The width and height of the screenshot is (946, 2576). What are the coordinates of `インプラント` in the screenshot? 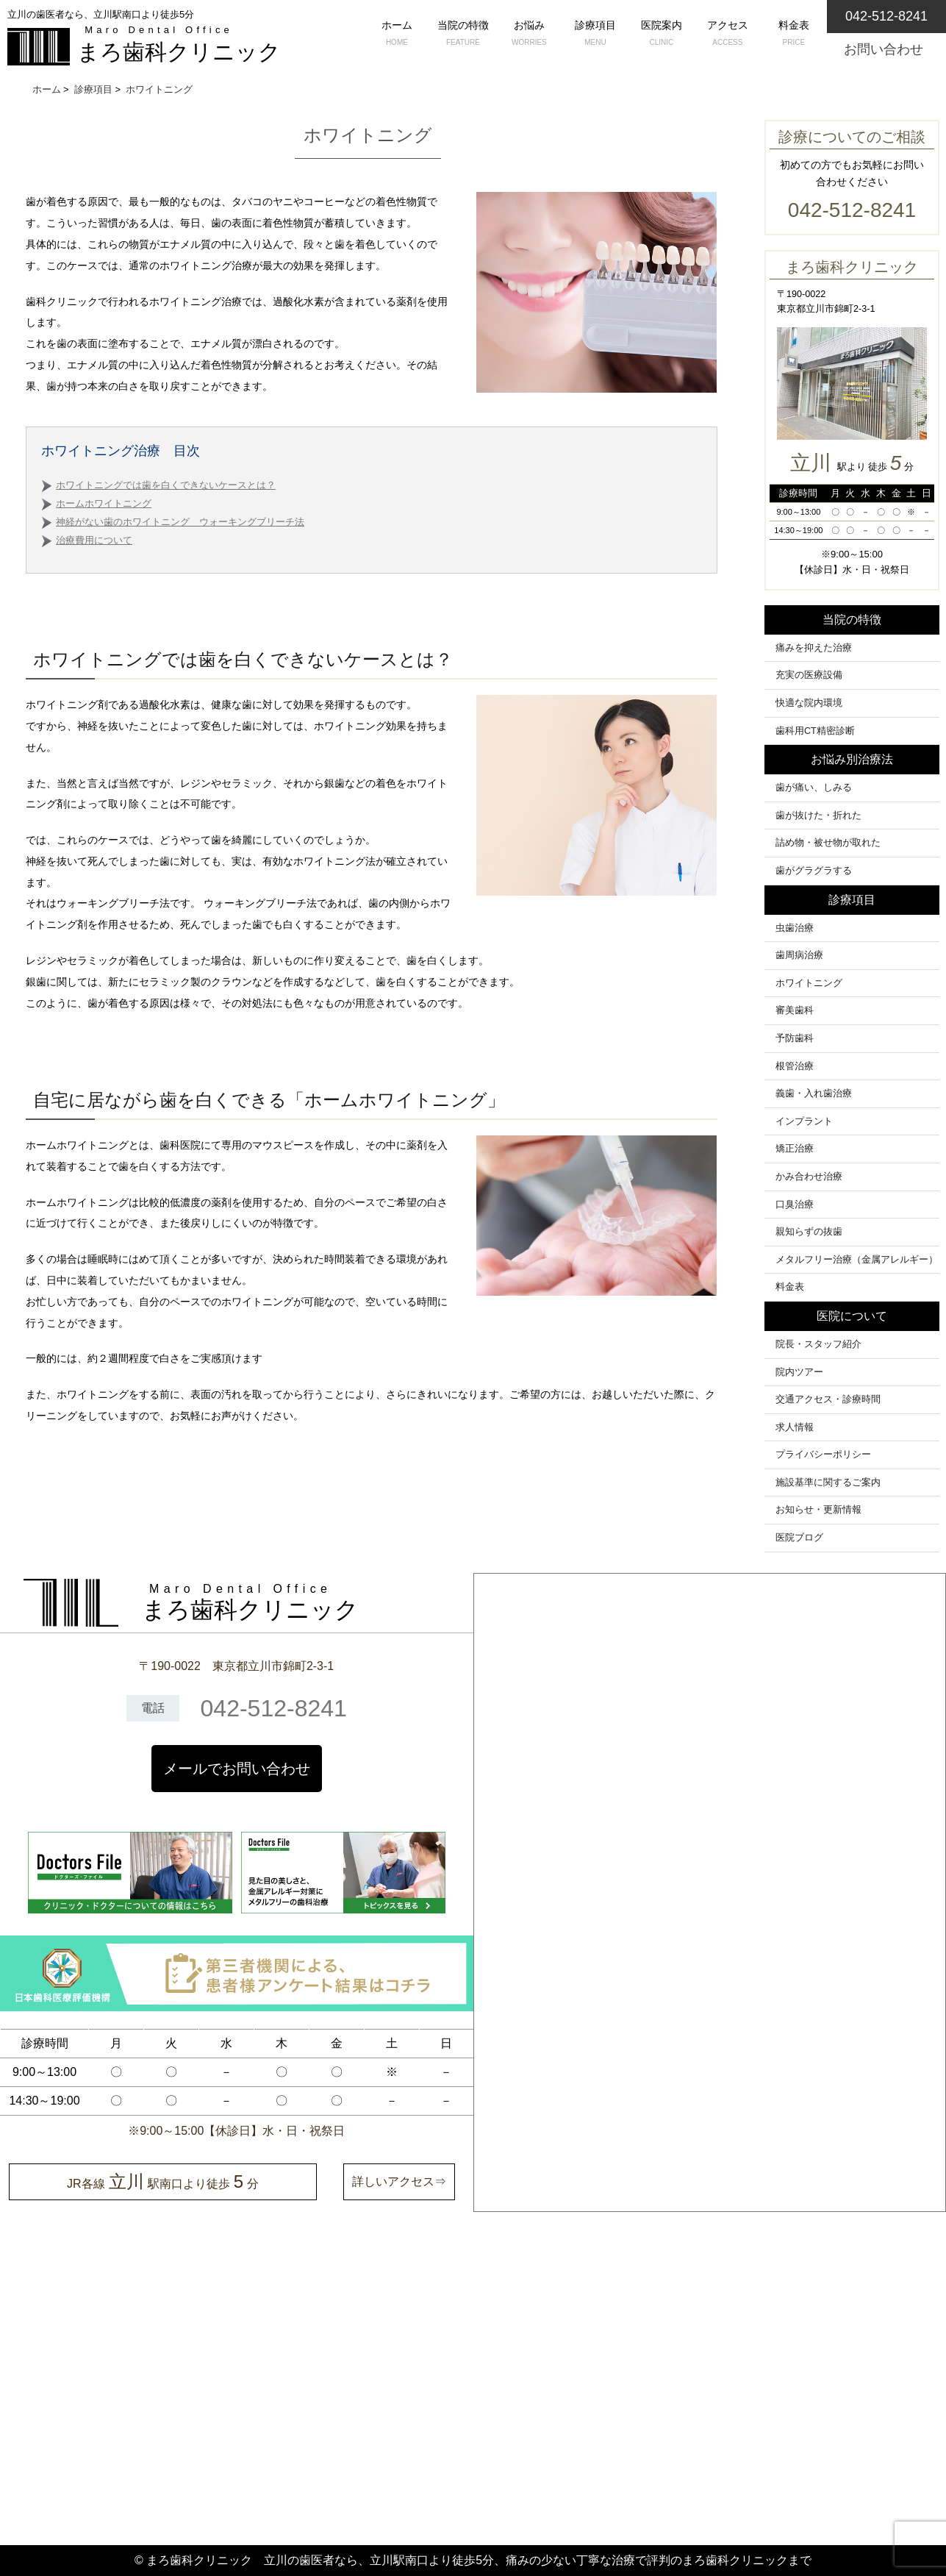 It's located at (804, 1121).